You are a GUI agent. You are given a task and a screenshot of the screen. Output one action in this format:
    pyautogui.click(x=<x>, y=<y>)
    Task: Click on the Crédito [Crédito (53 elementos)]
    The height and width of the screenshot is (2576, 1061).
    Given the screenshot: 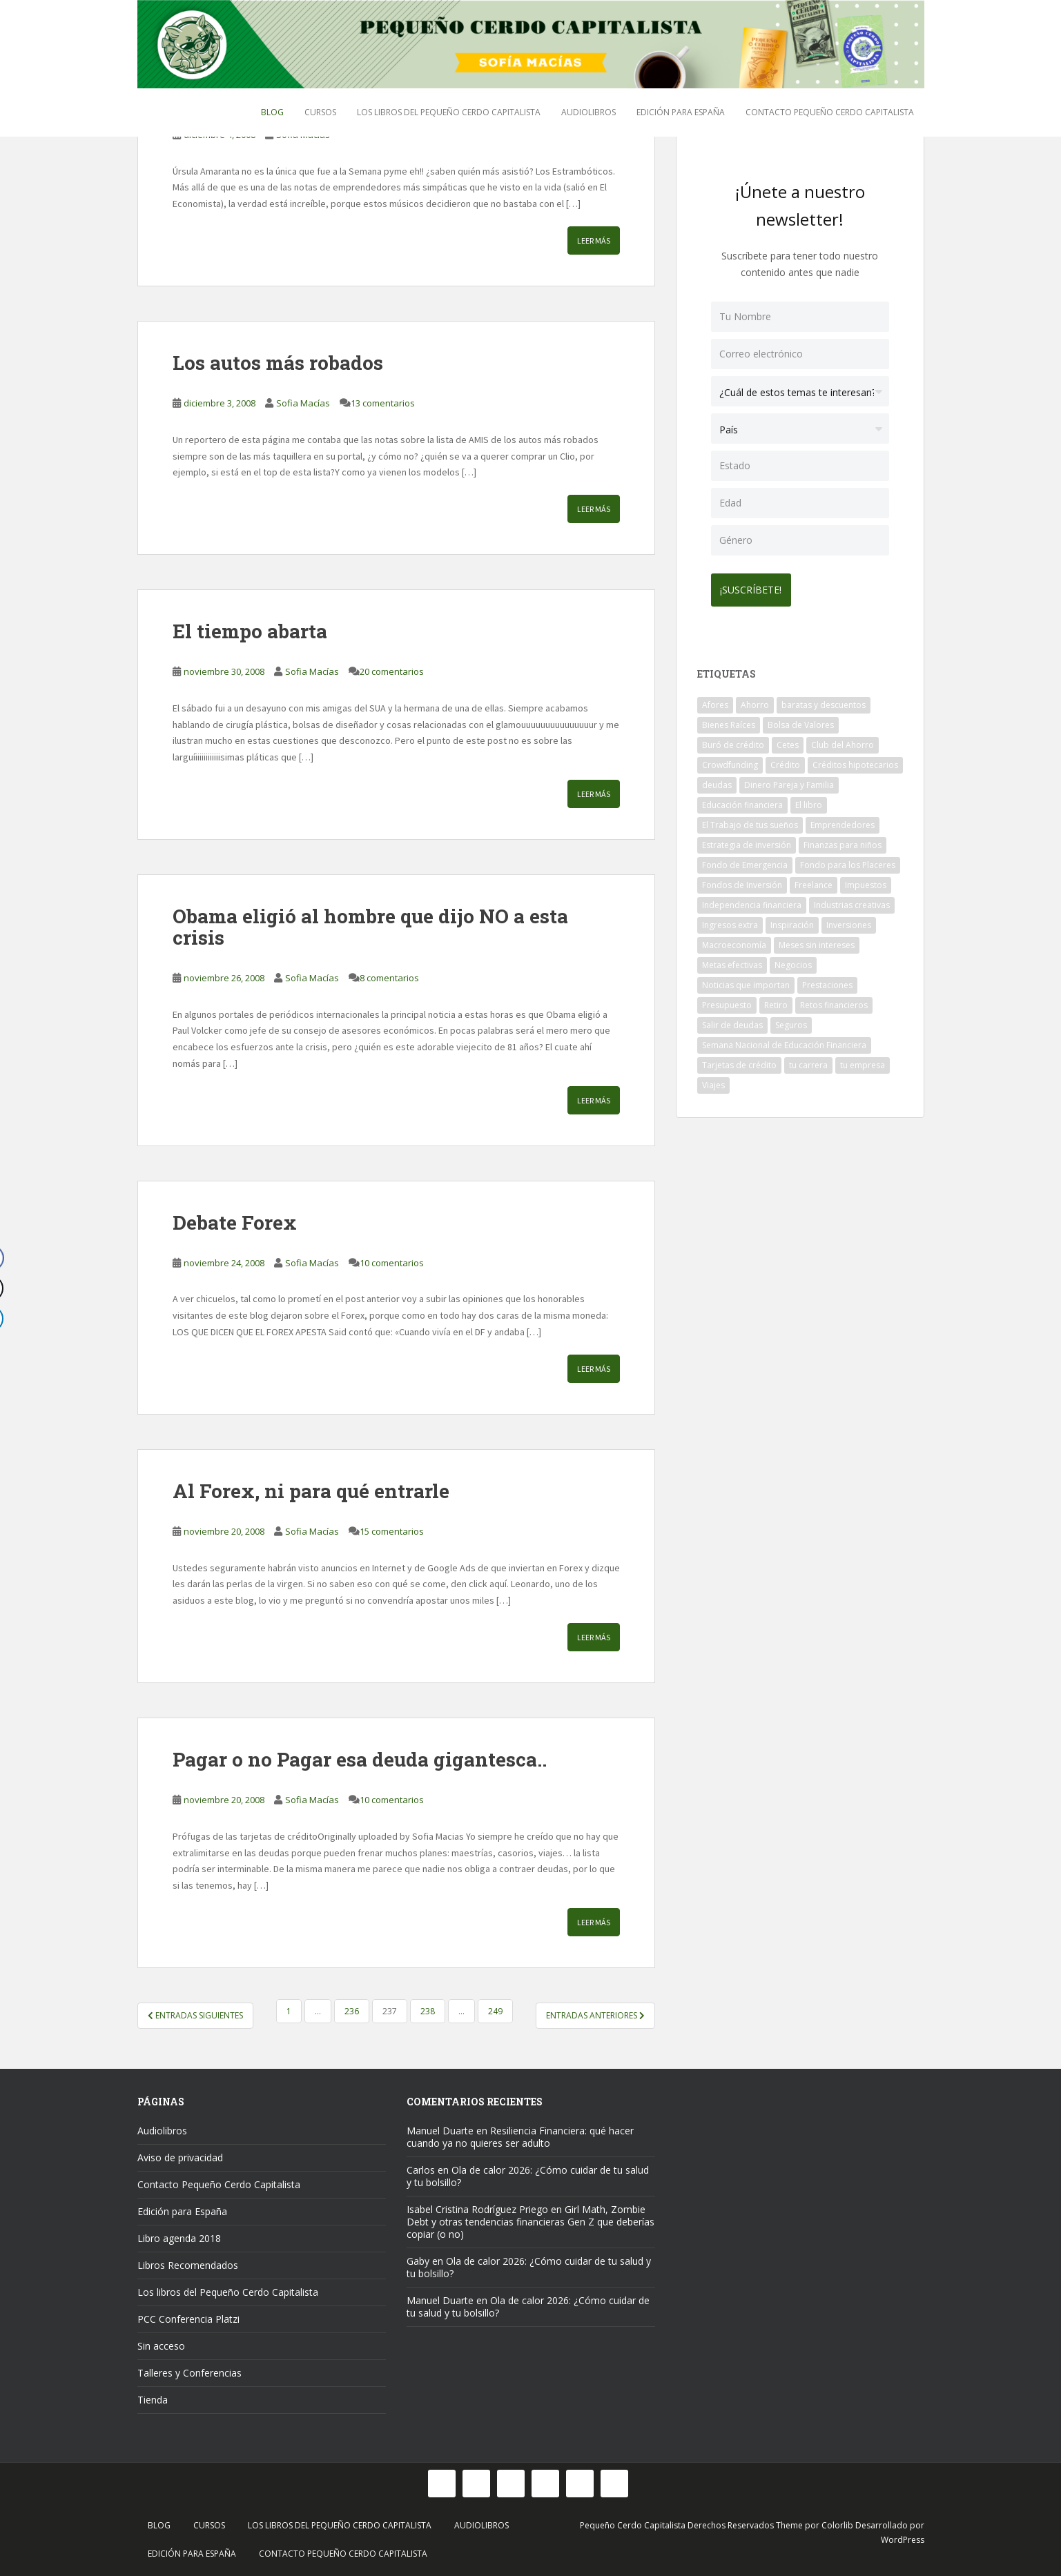 What is the action you would take?
    pyautogui.click(x=785, y=761)
    